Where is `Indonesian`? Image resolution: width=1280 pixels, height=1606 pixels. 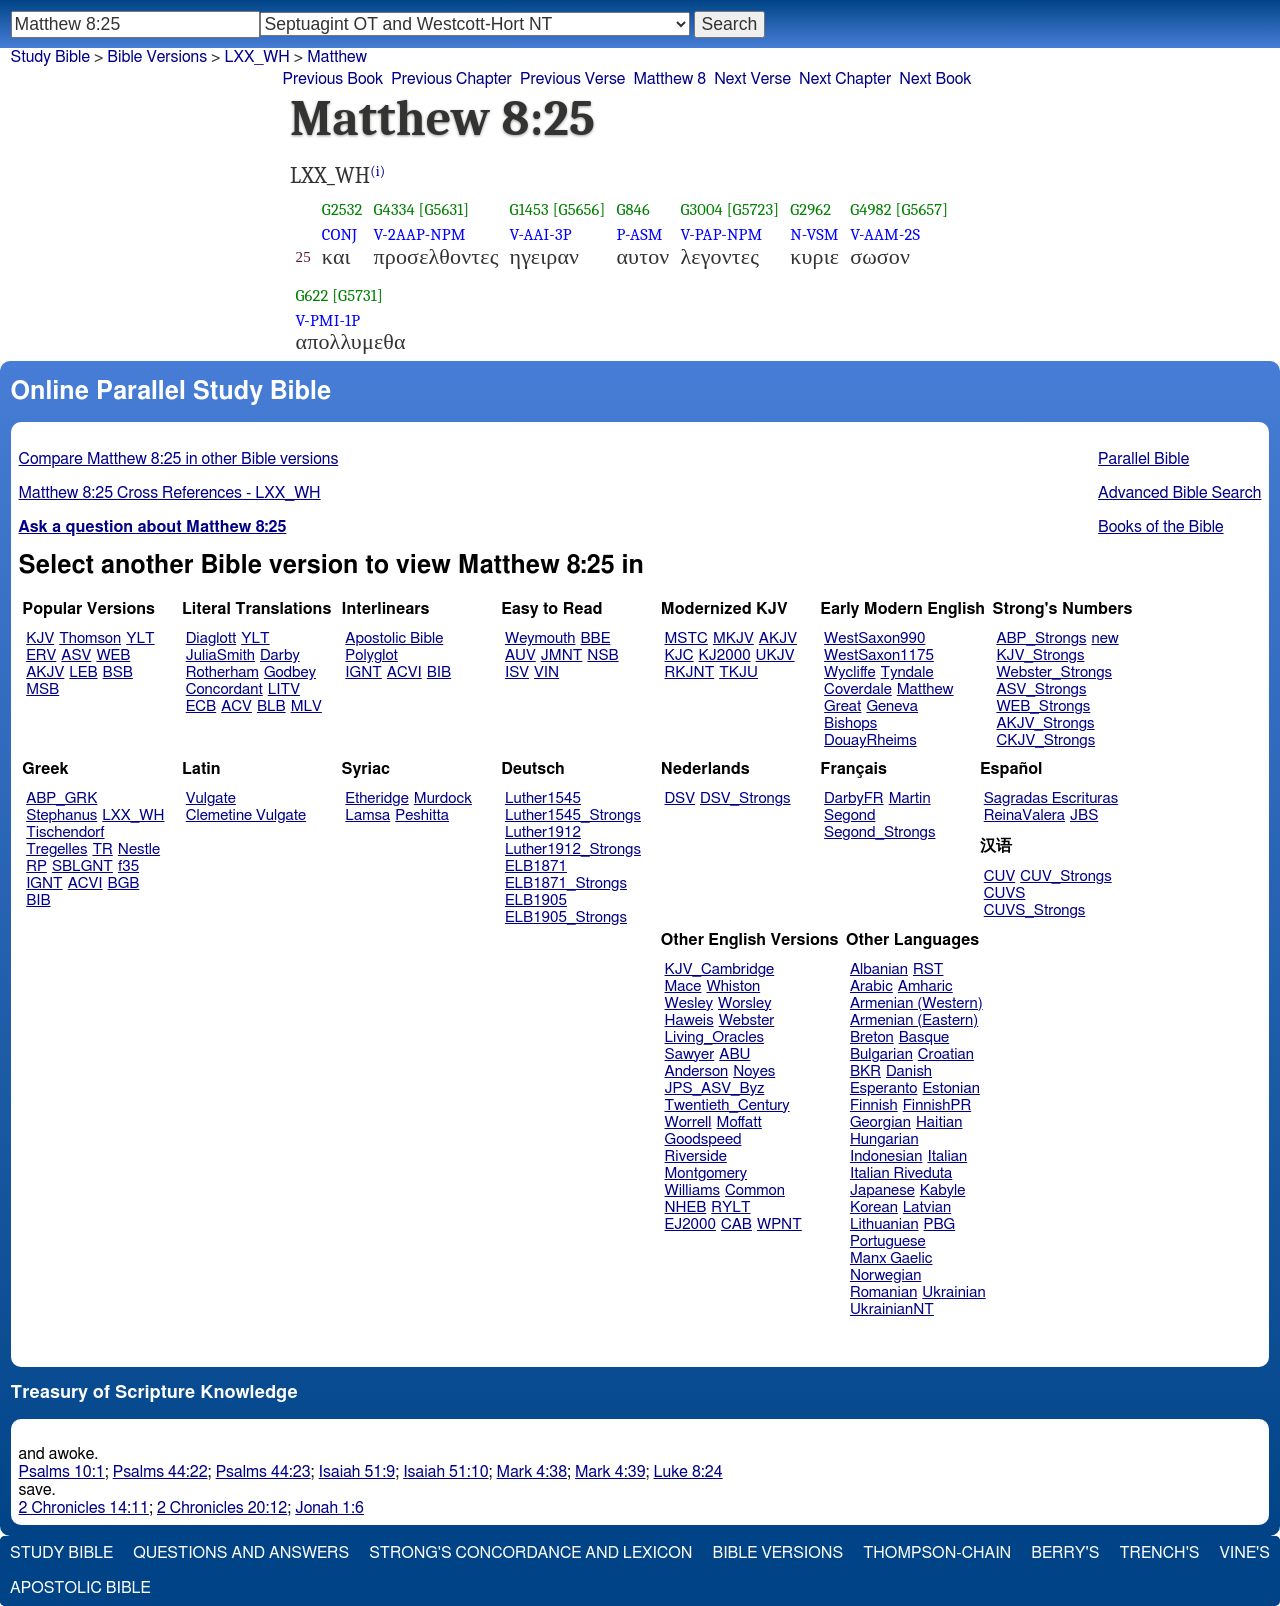 Indonesian is located at coordinates (886, 1156).